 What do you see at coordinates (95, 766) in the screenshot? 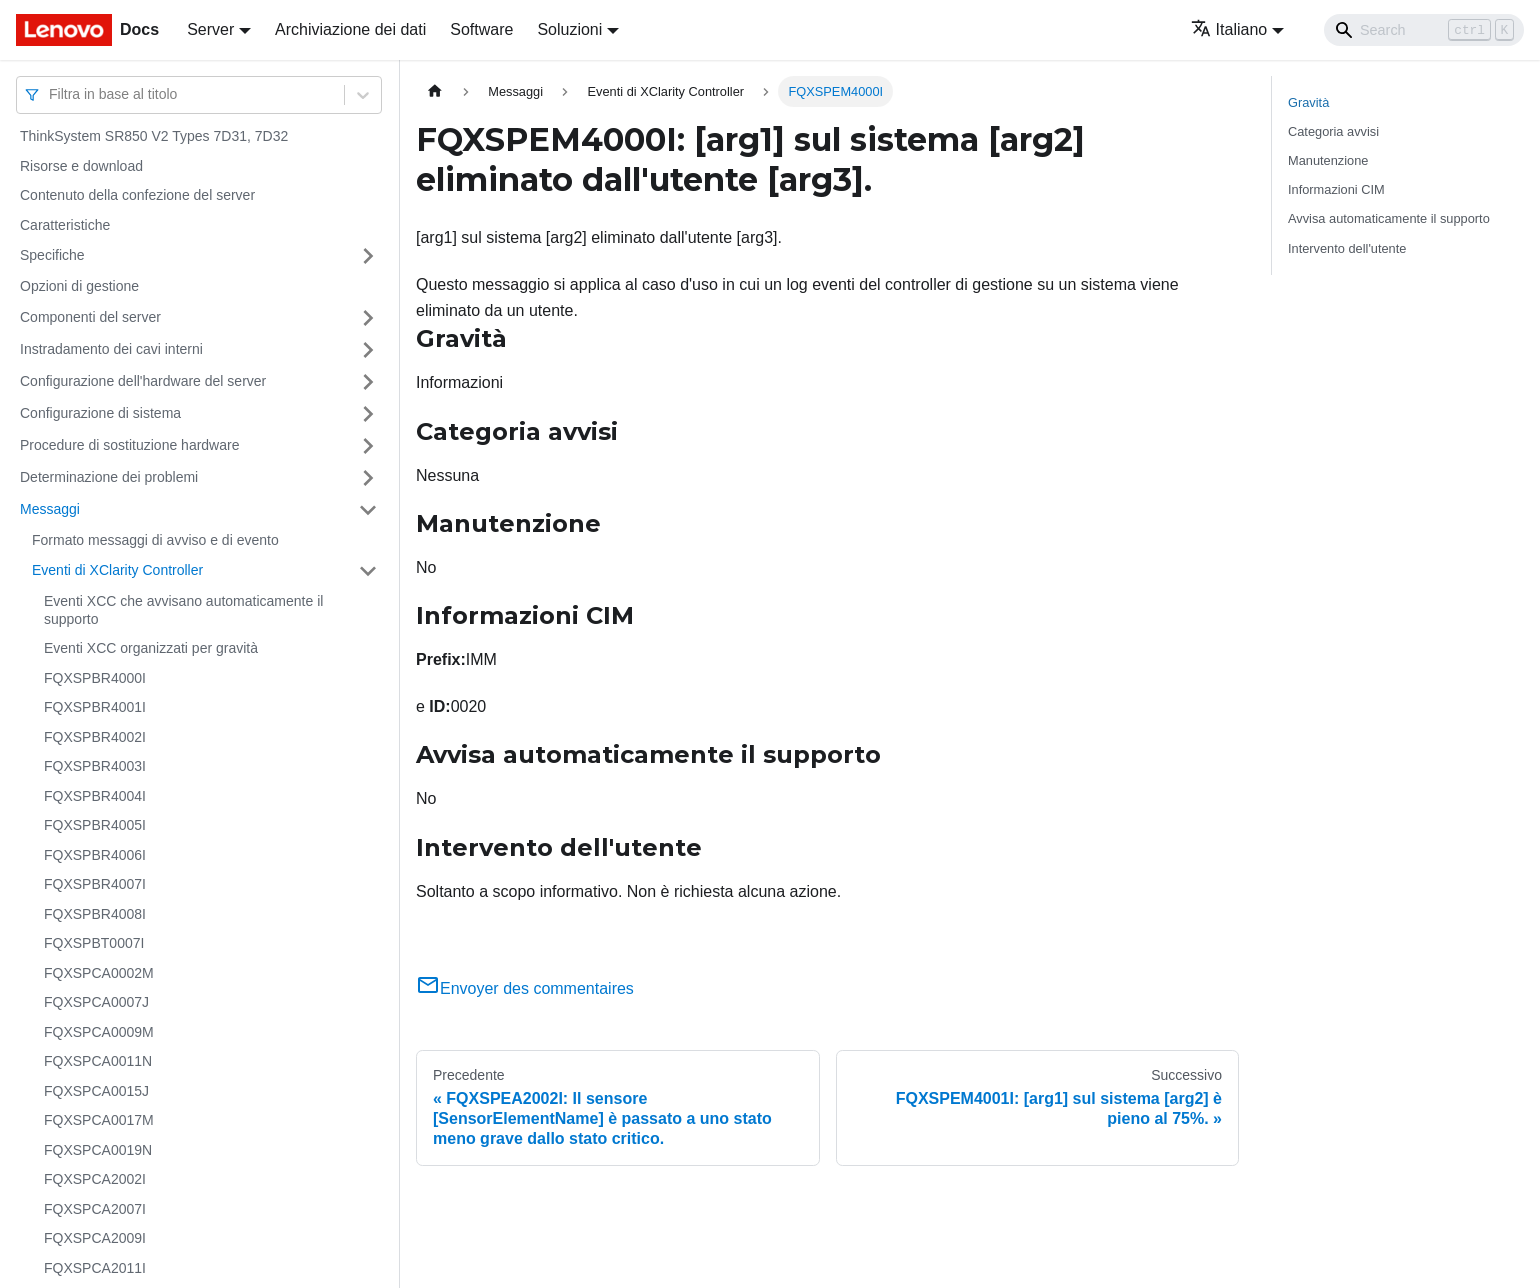
I see `FQXSPBR4003I` at bounding box center [95, 766].